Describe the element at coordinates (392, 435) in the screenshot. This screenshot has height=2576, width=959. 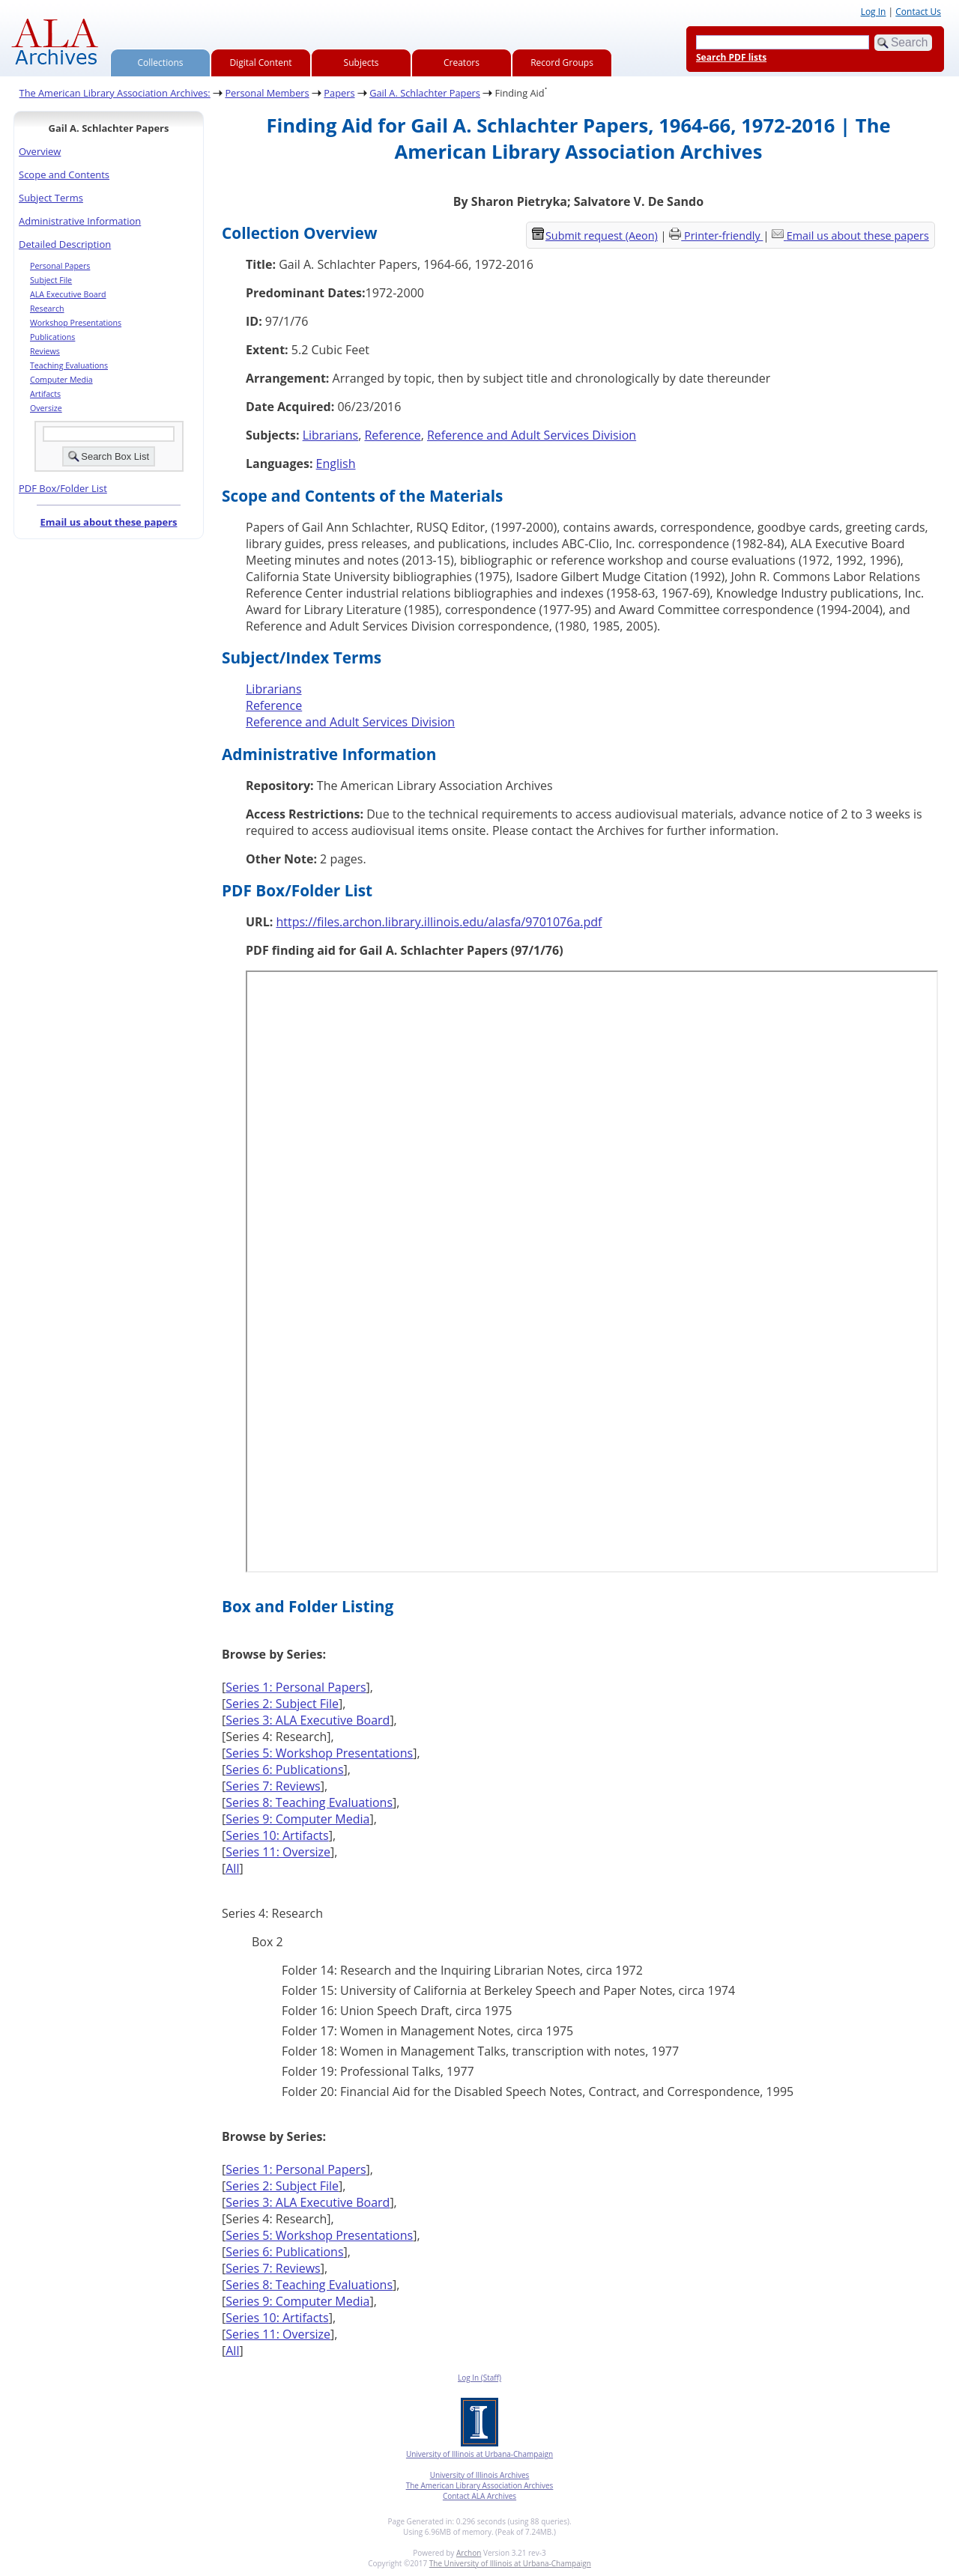
I see `Reference` at that location.